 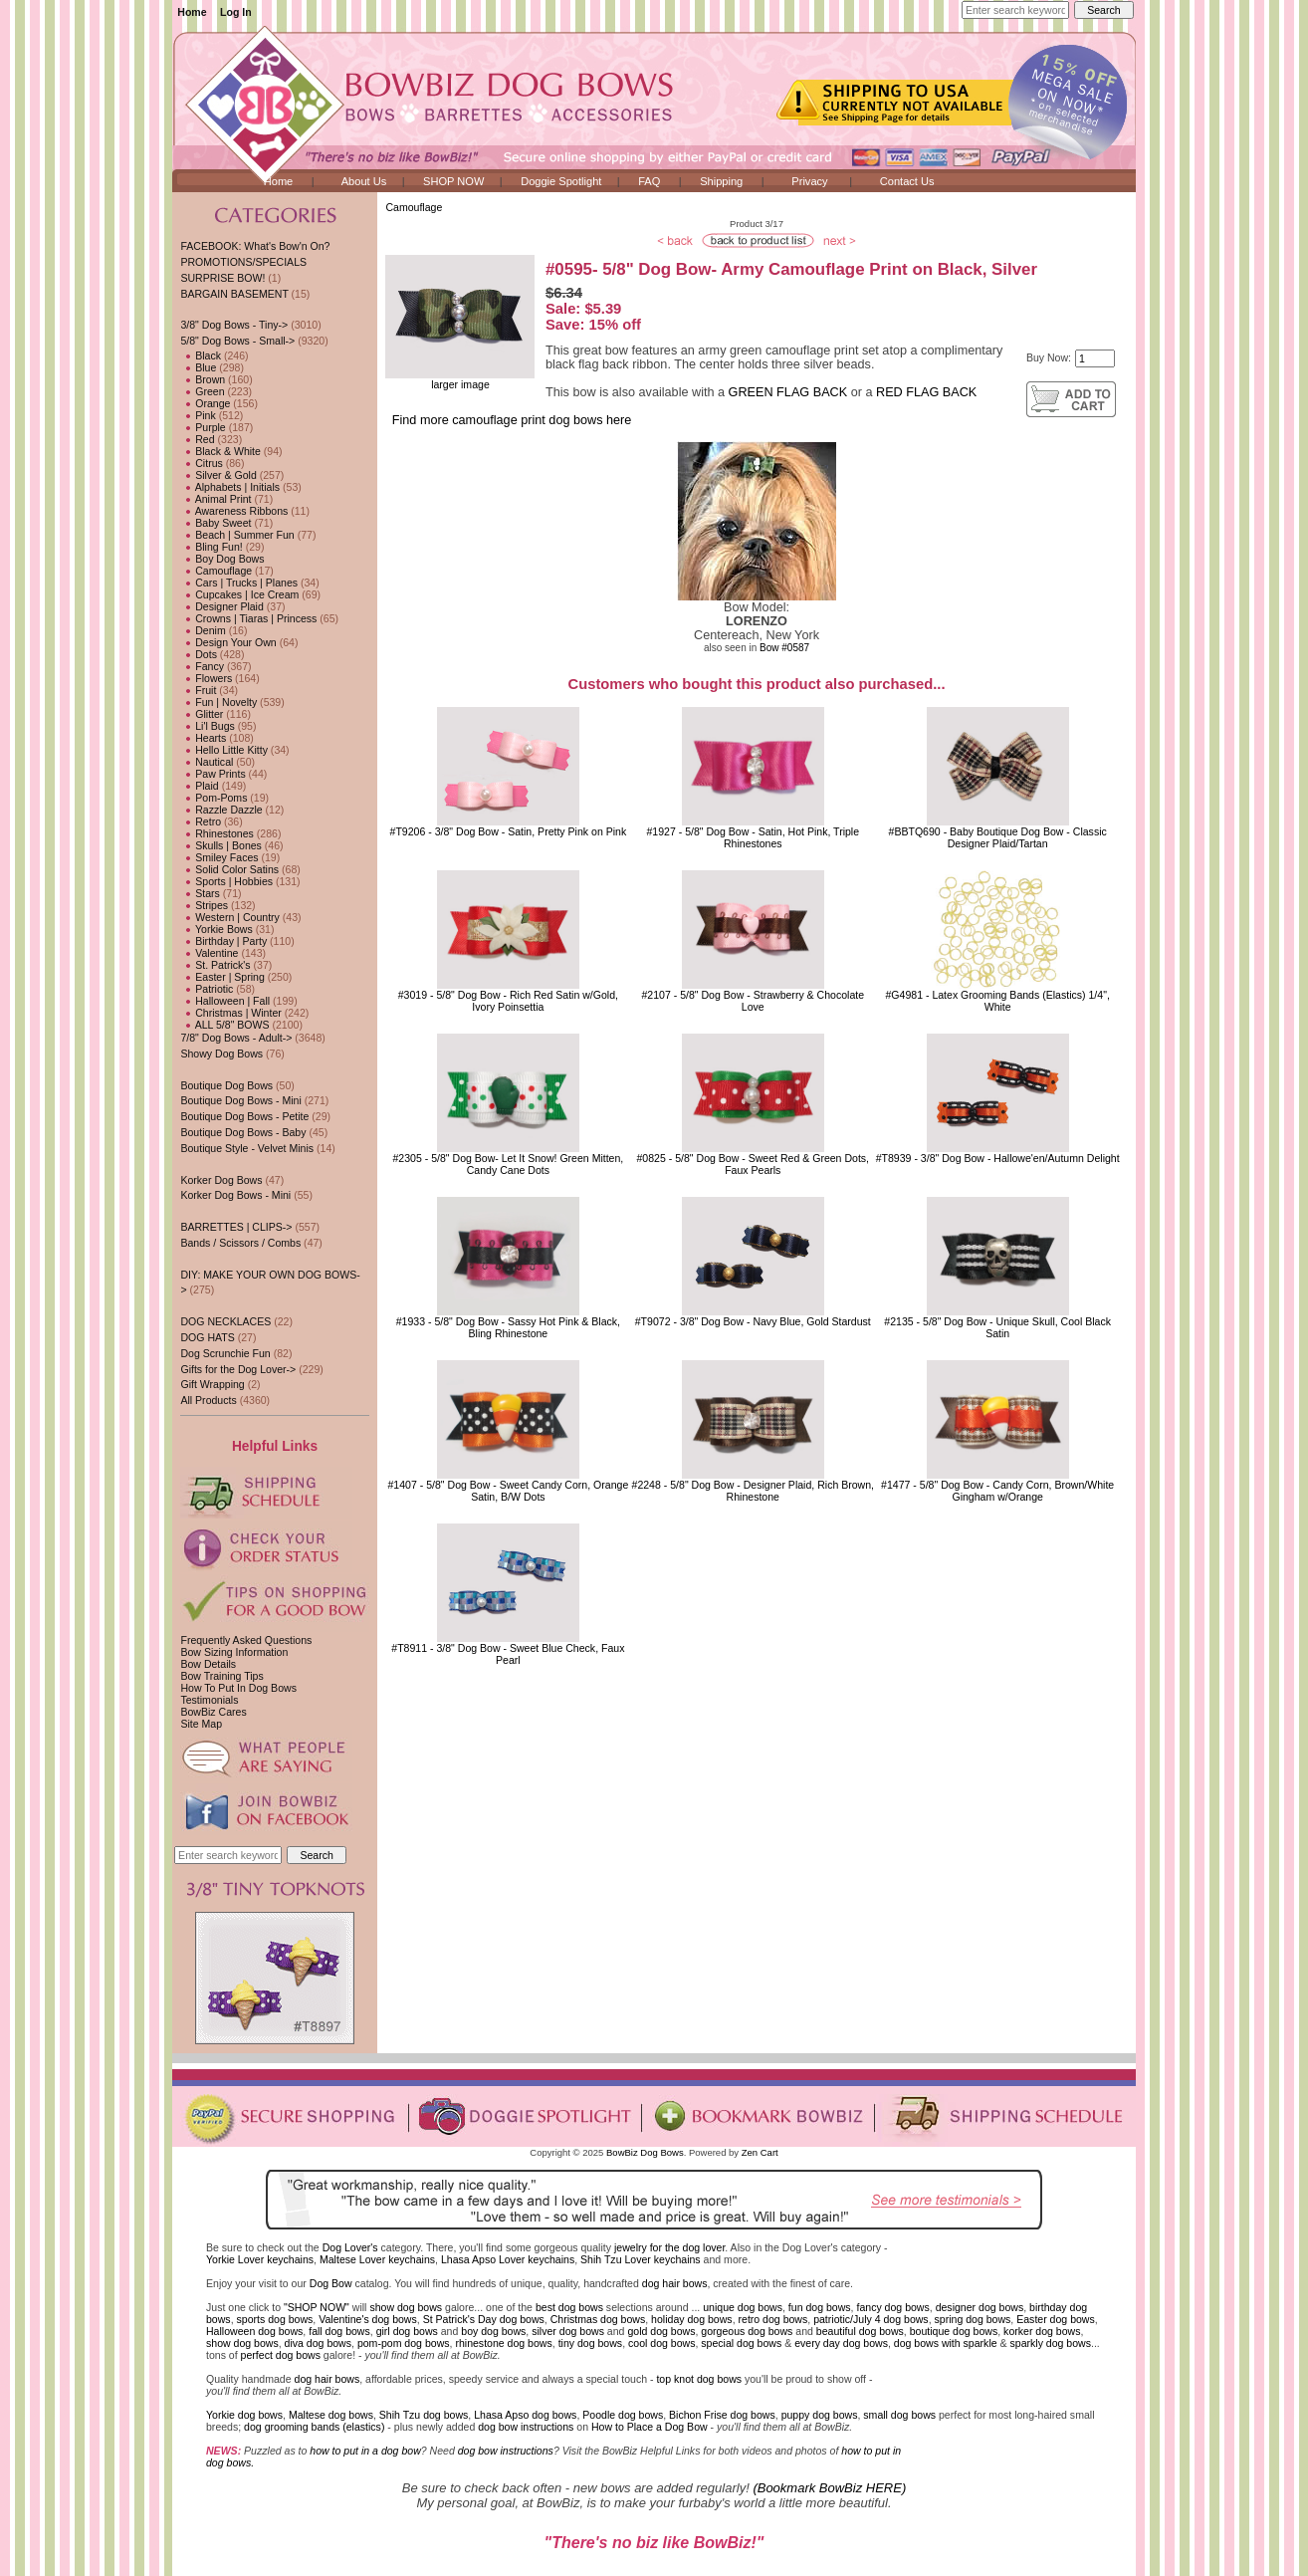 What do you see at coordinates (246, 1640) in the screenshot?
I see `Frequently Asked Questions` at bounding box center [246, 1640].